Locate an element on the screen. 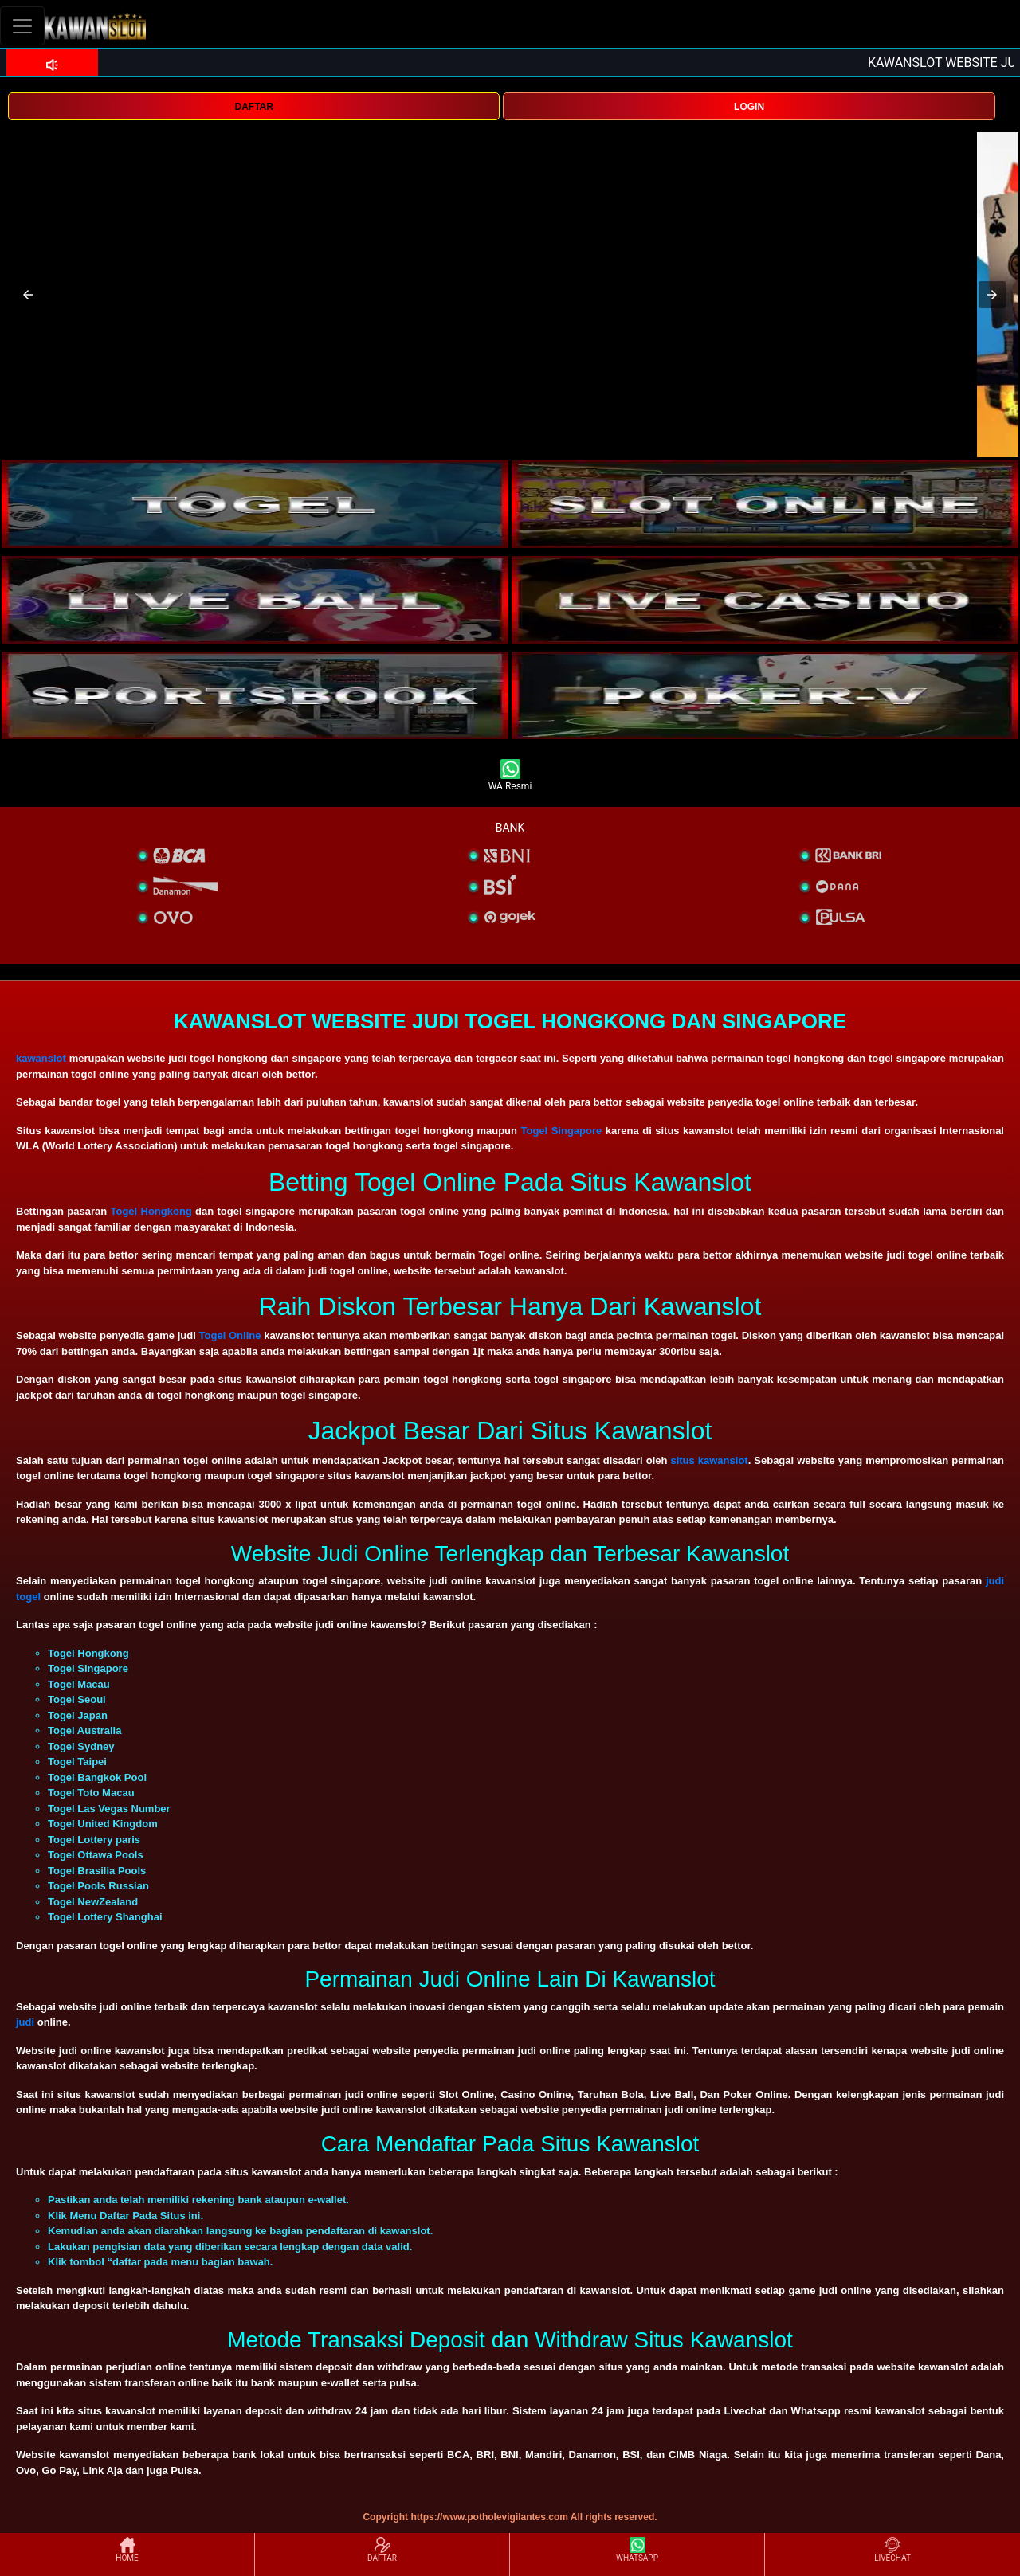 This screenshot has width=1020, height=2576. [Toggle navigation] is located at coordinates (22, 25).